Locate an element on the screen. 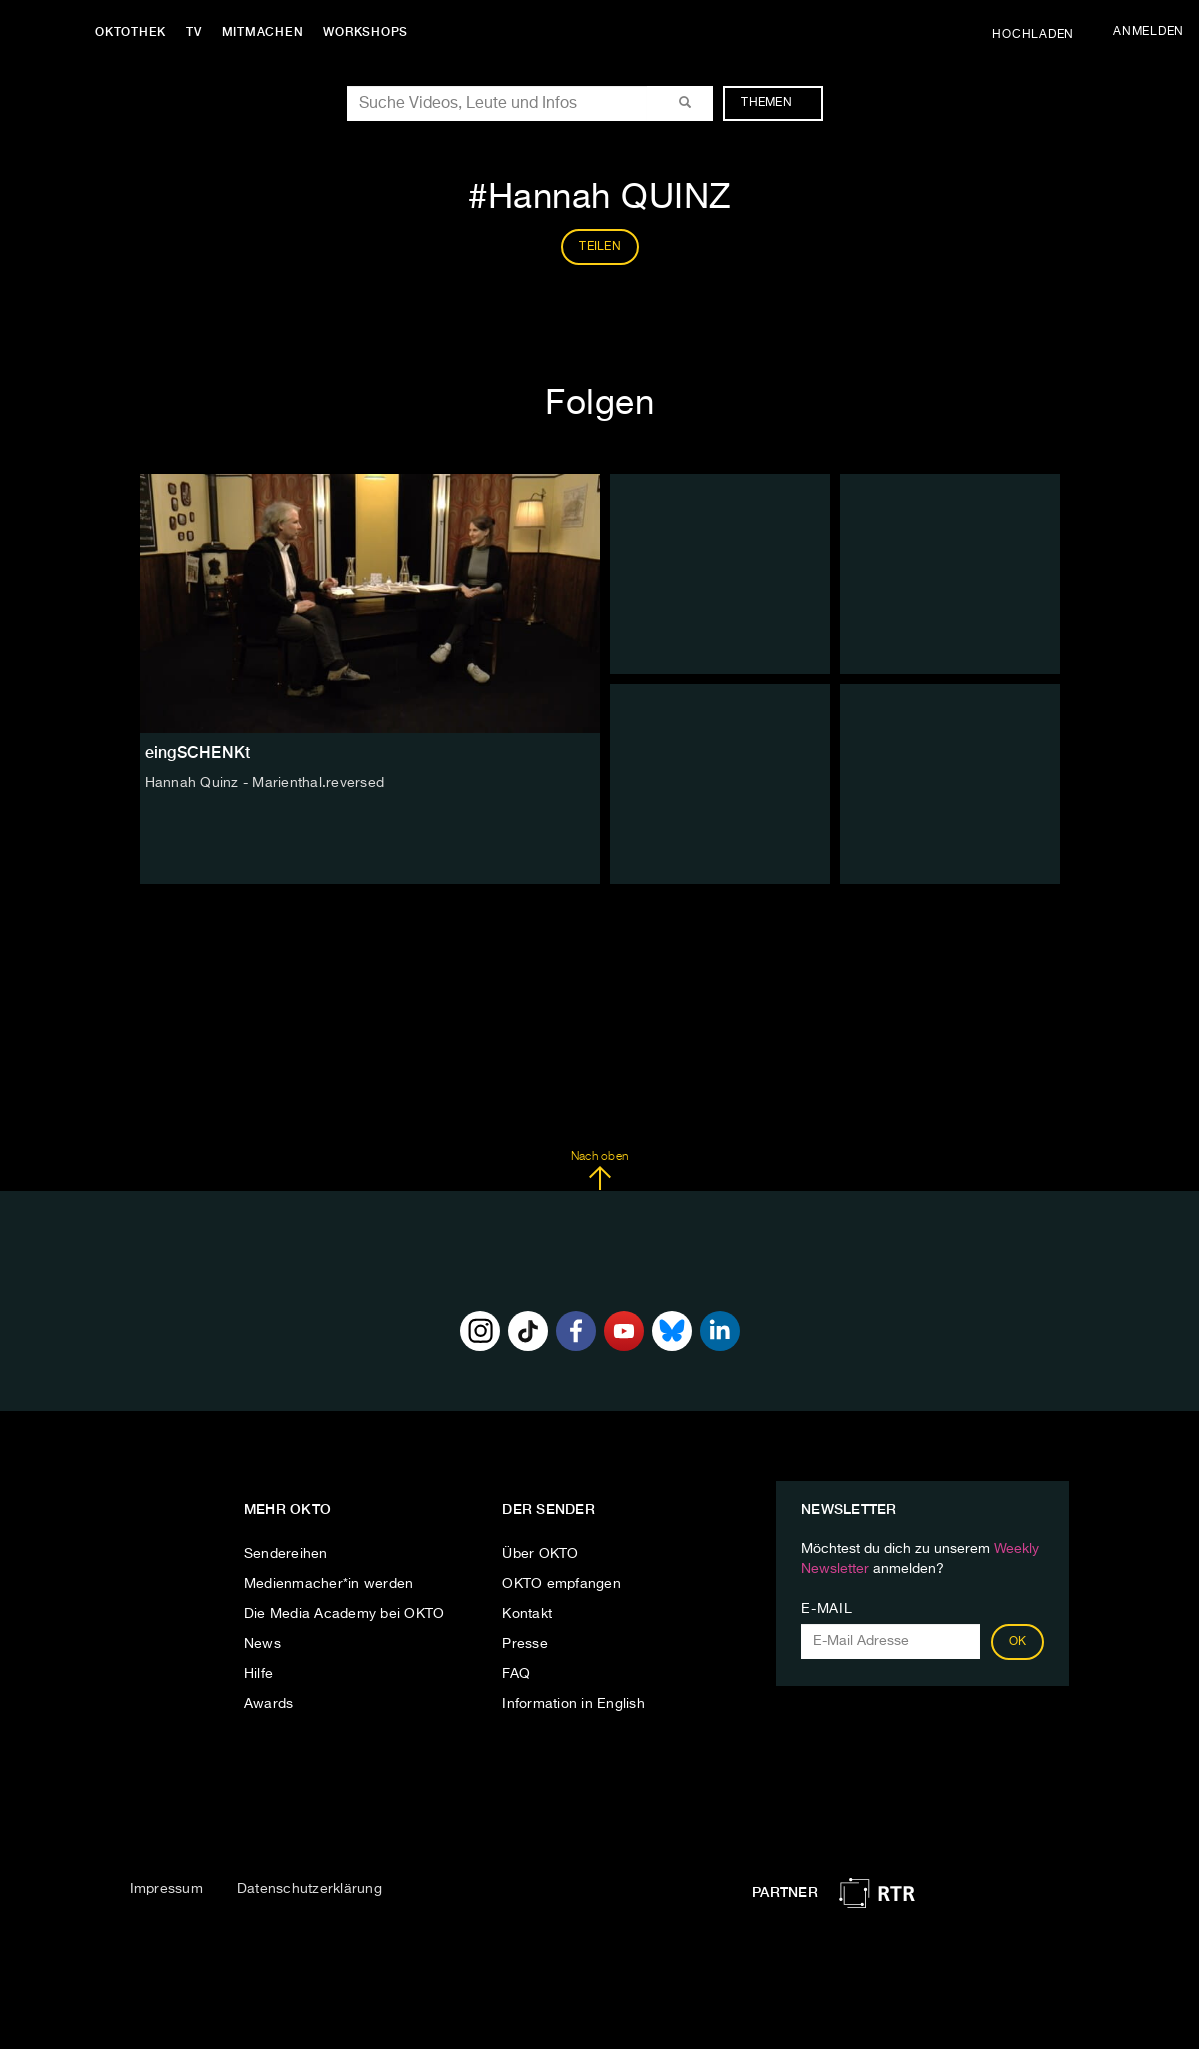  Nach oben is located at coordinates (599, 1171).